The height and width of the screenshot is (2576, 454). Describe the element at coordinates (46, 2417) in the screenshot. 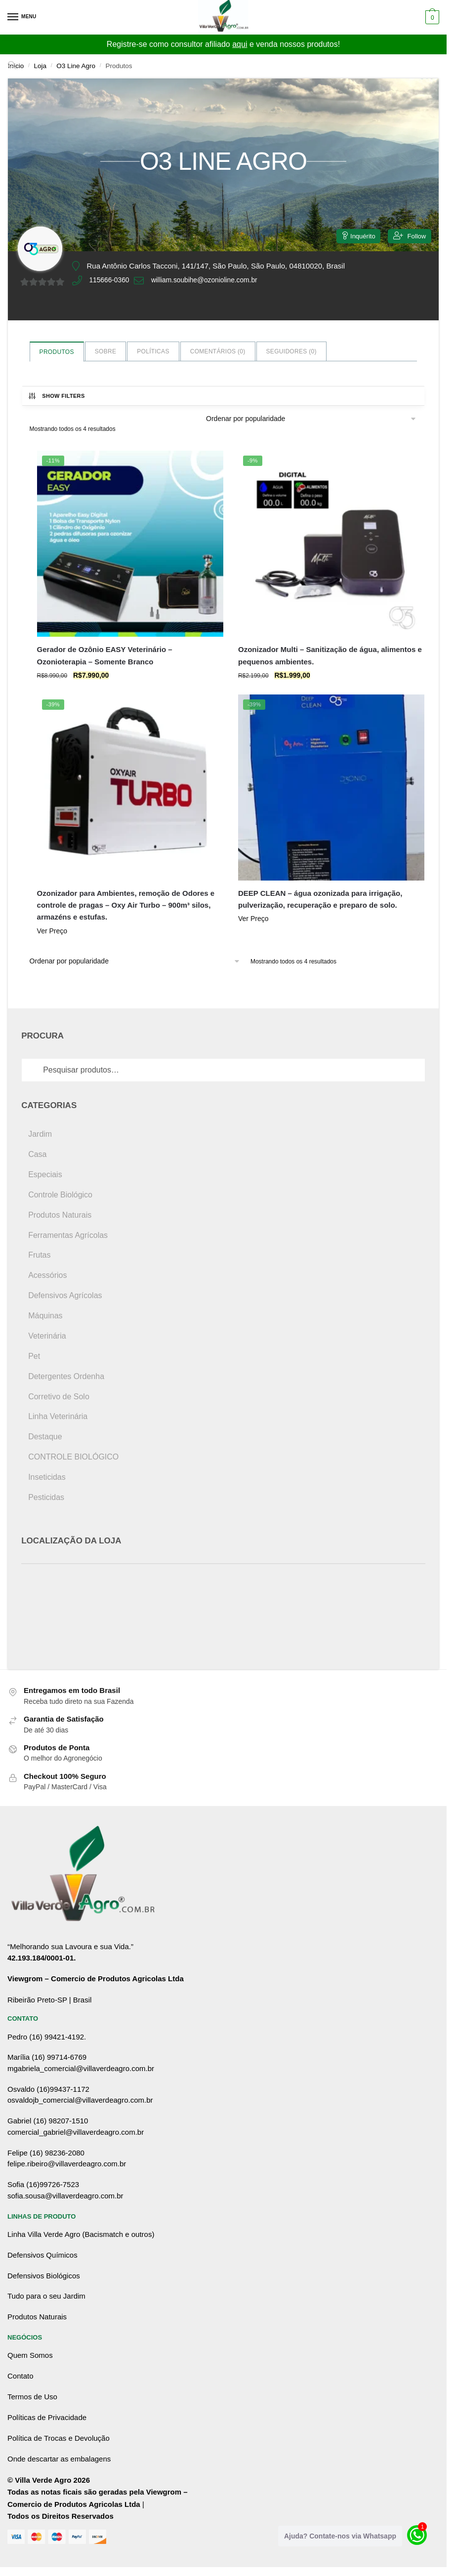

I see `Políticas de Privacidade` at that location.